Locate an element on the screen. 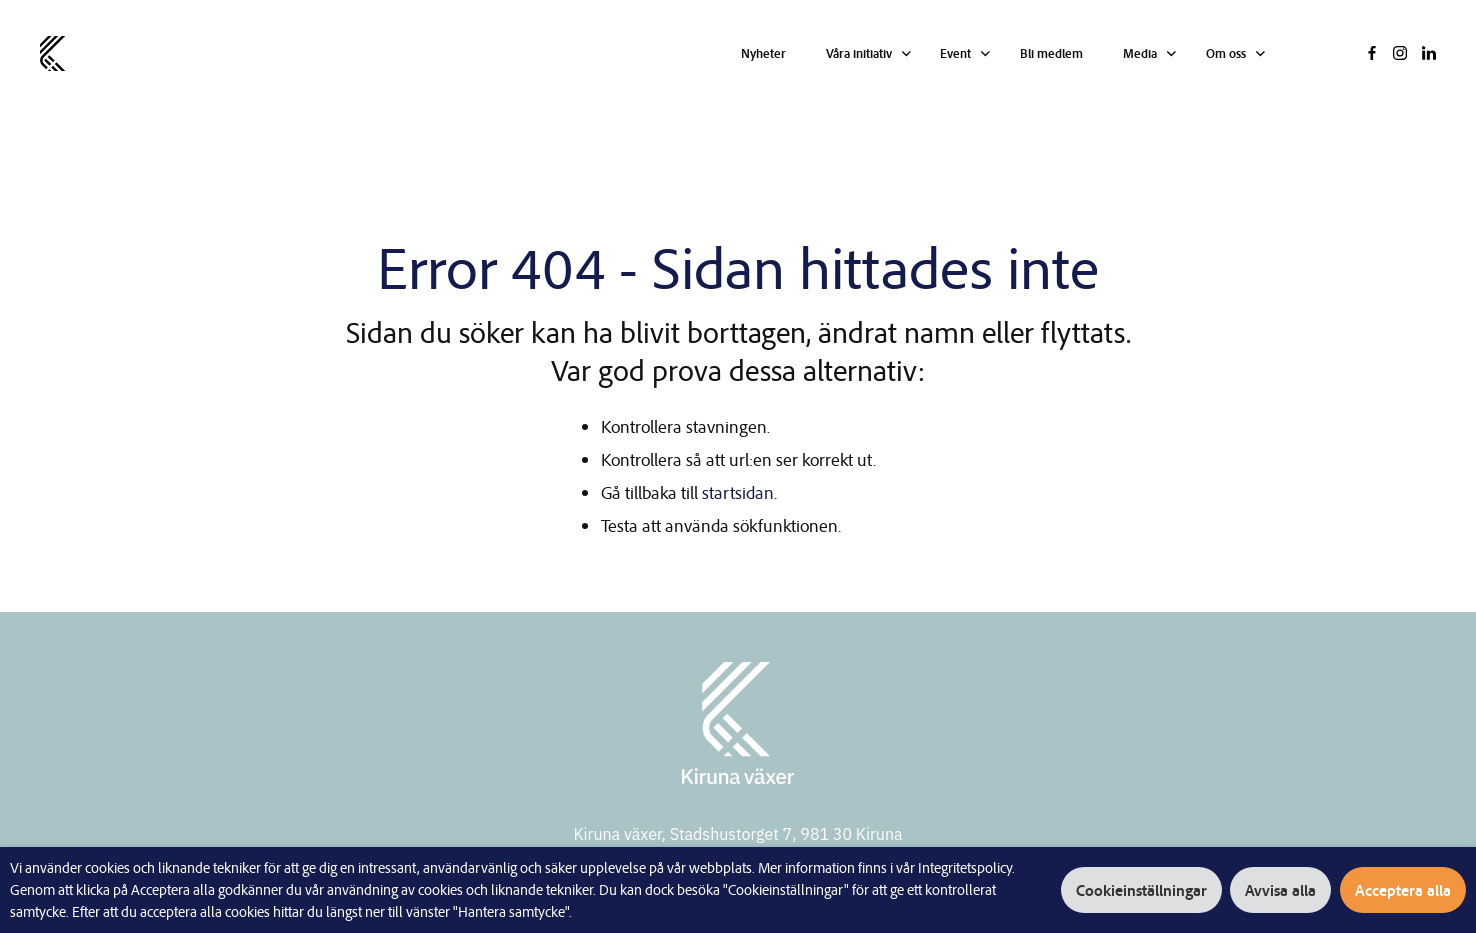  Bli medlem is located at coordinates (1053, 53).